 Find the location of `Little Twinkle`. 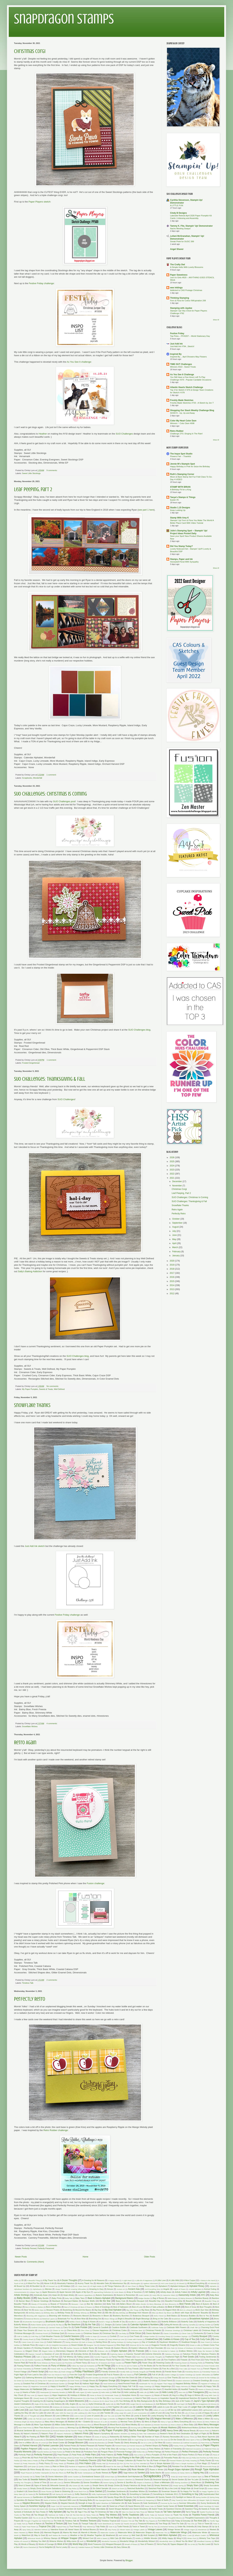

Little Twinkle is located at coordinates (105, 2413).